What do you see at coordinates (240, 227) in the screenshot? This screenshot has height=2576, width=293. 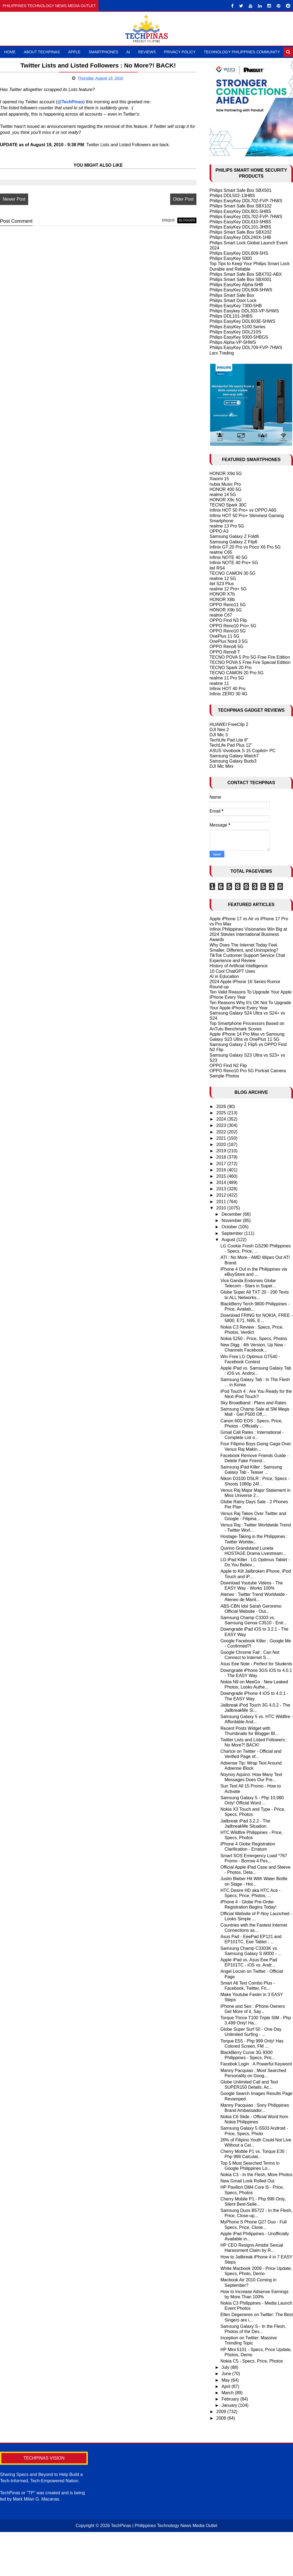 I see `Philips EasyKey DDL101-3HBS` at bounding box center [240, 227].